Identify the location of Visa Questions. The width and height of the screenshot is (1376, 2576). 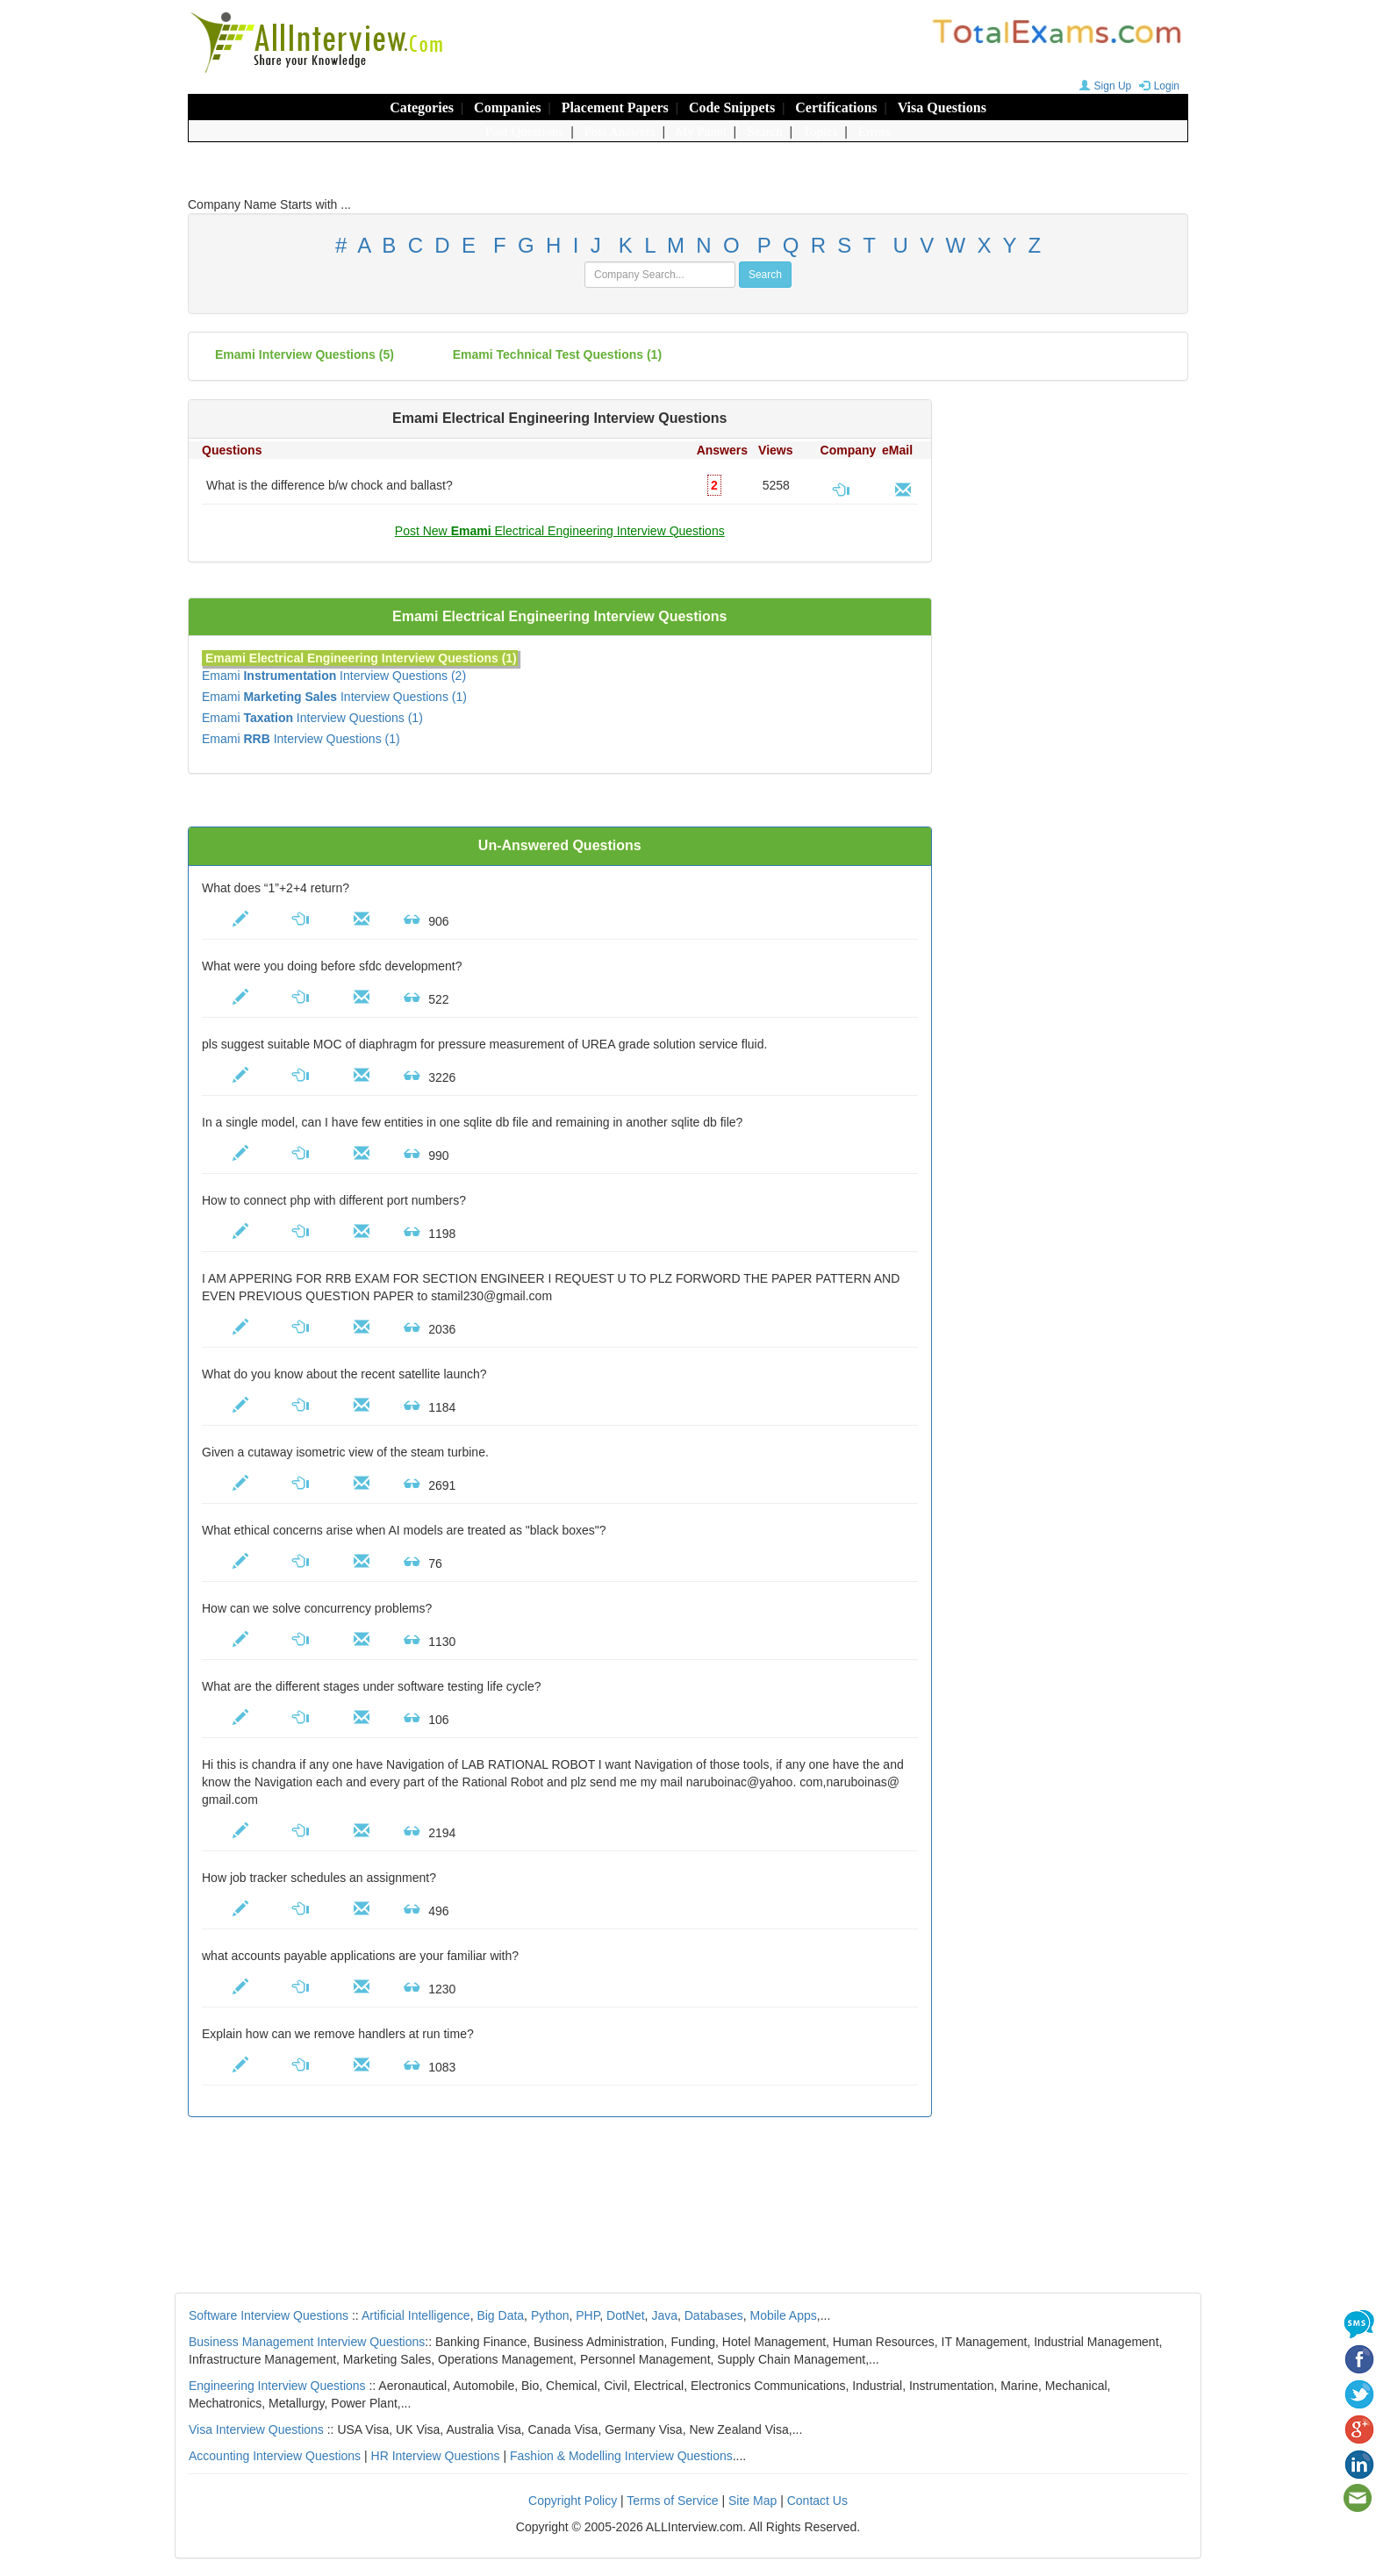
(942, 107).